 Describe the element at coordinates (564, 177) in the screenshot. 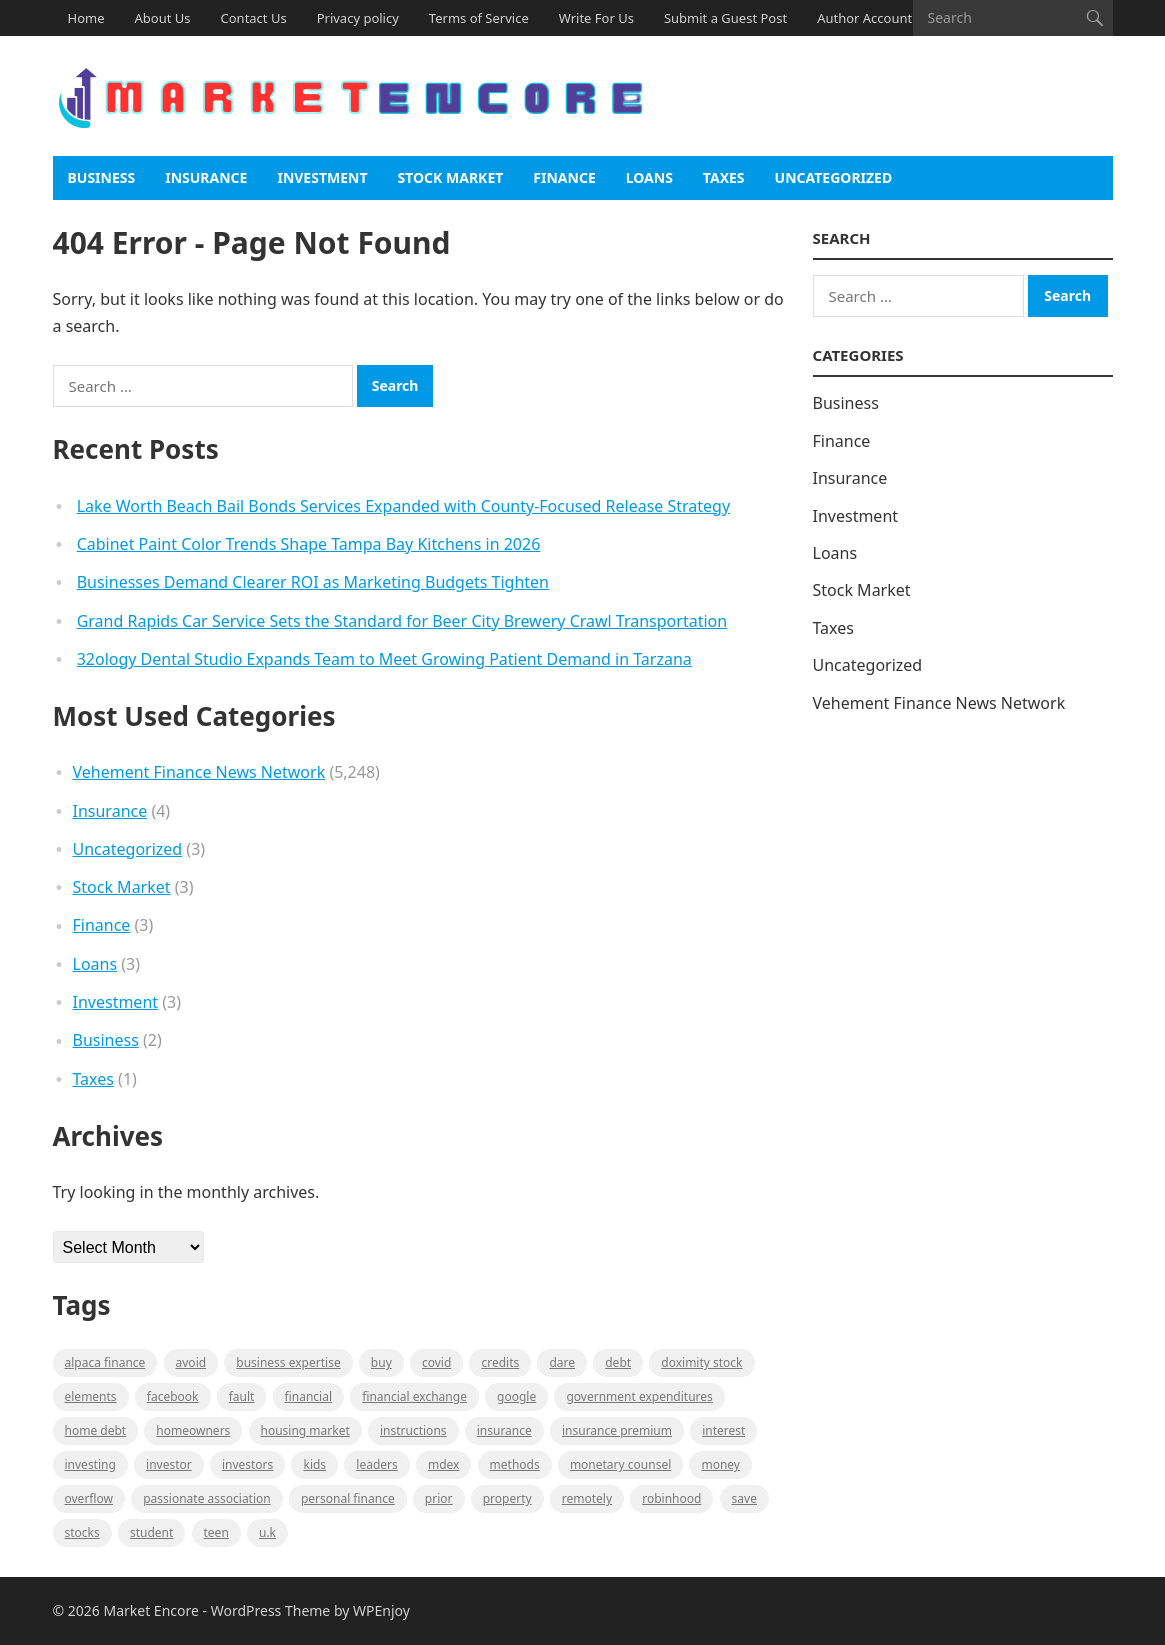

I see `Finance` at that location.